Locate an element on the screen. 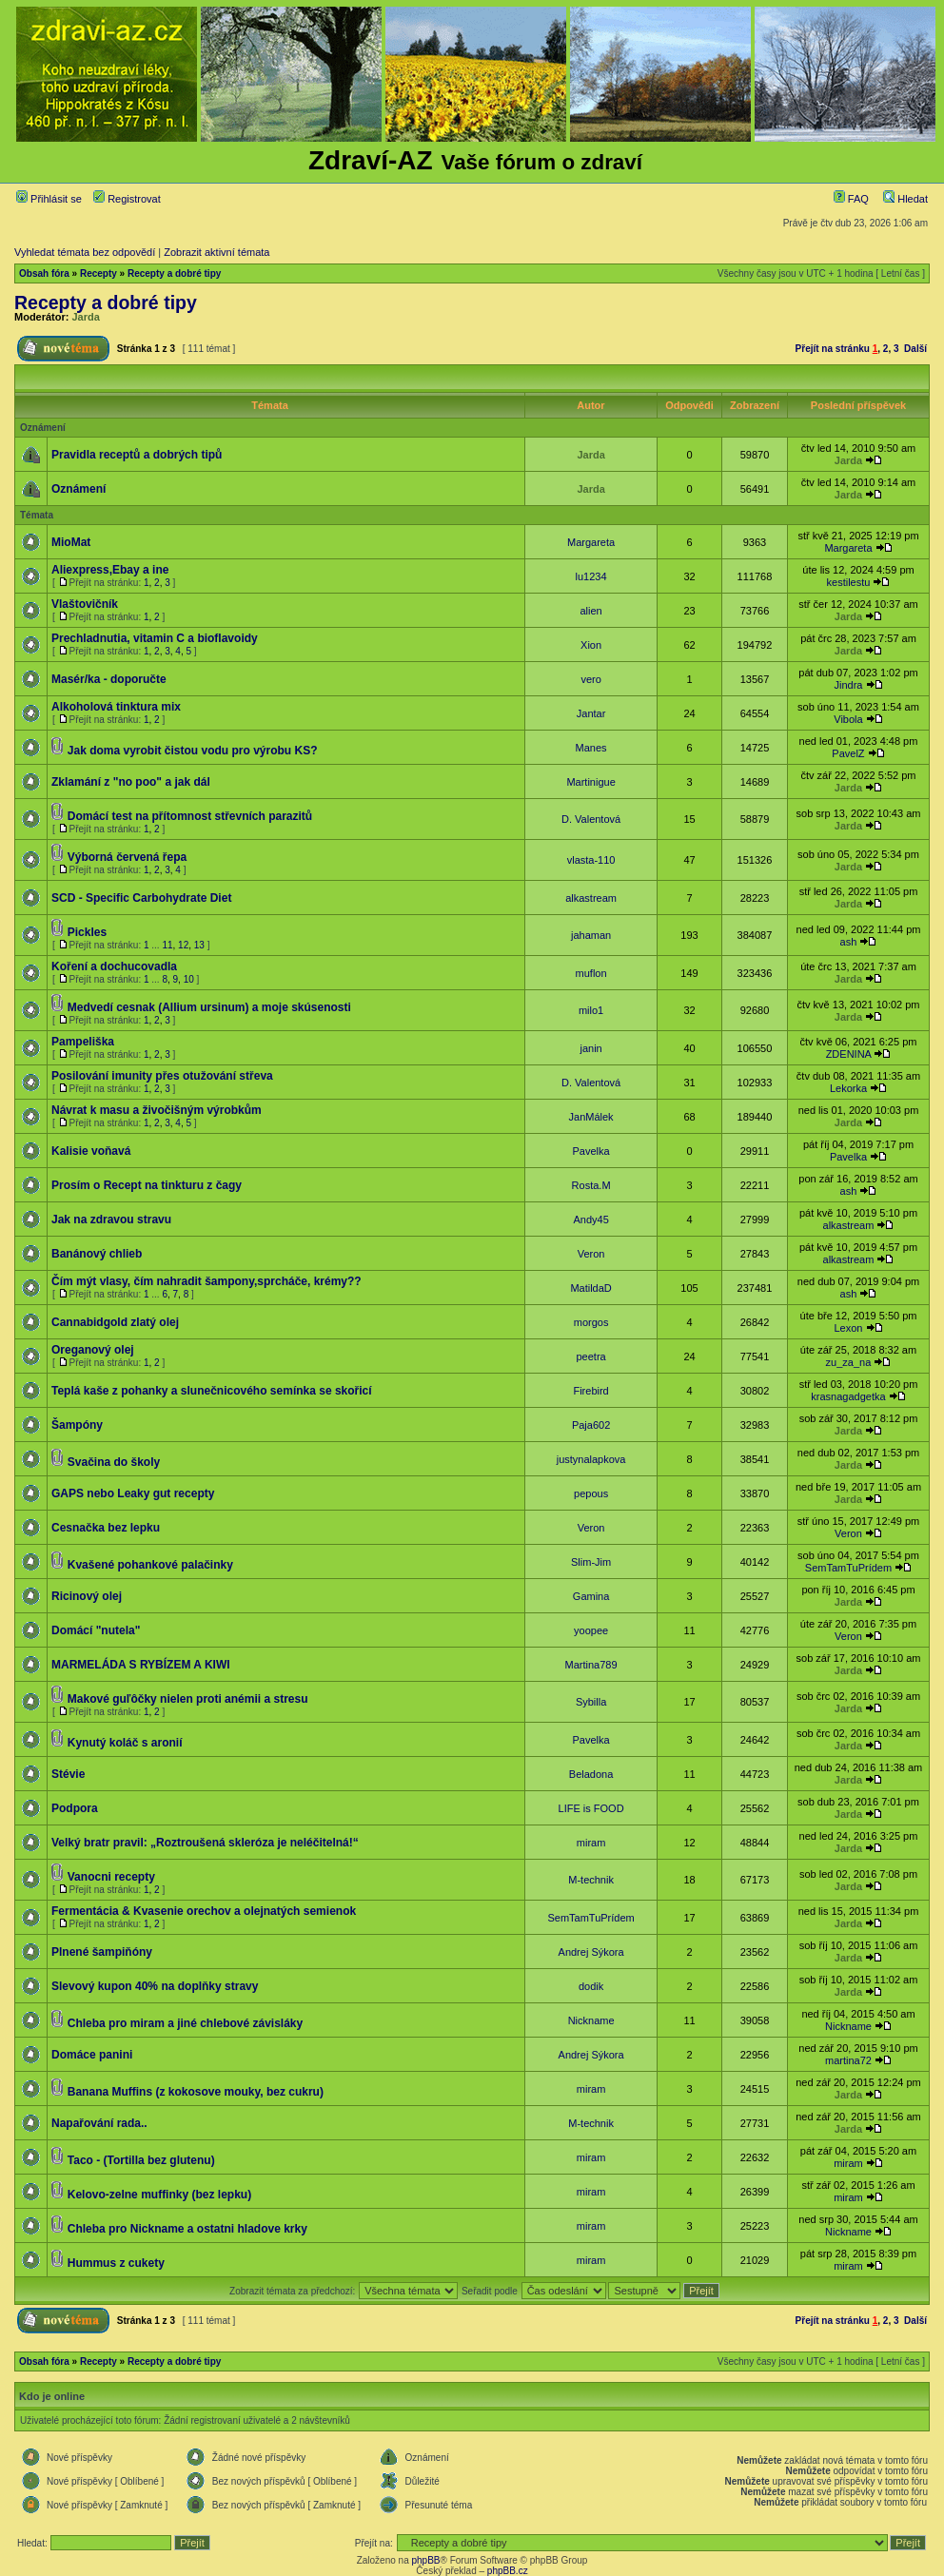 This screenshot has width=944, height=2576. vlasta-110 is located at coordinates (591, 860).